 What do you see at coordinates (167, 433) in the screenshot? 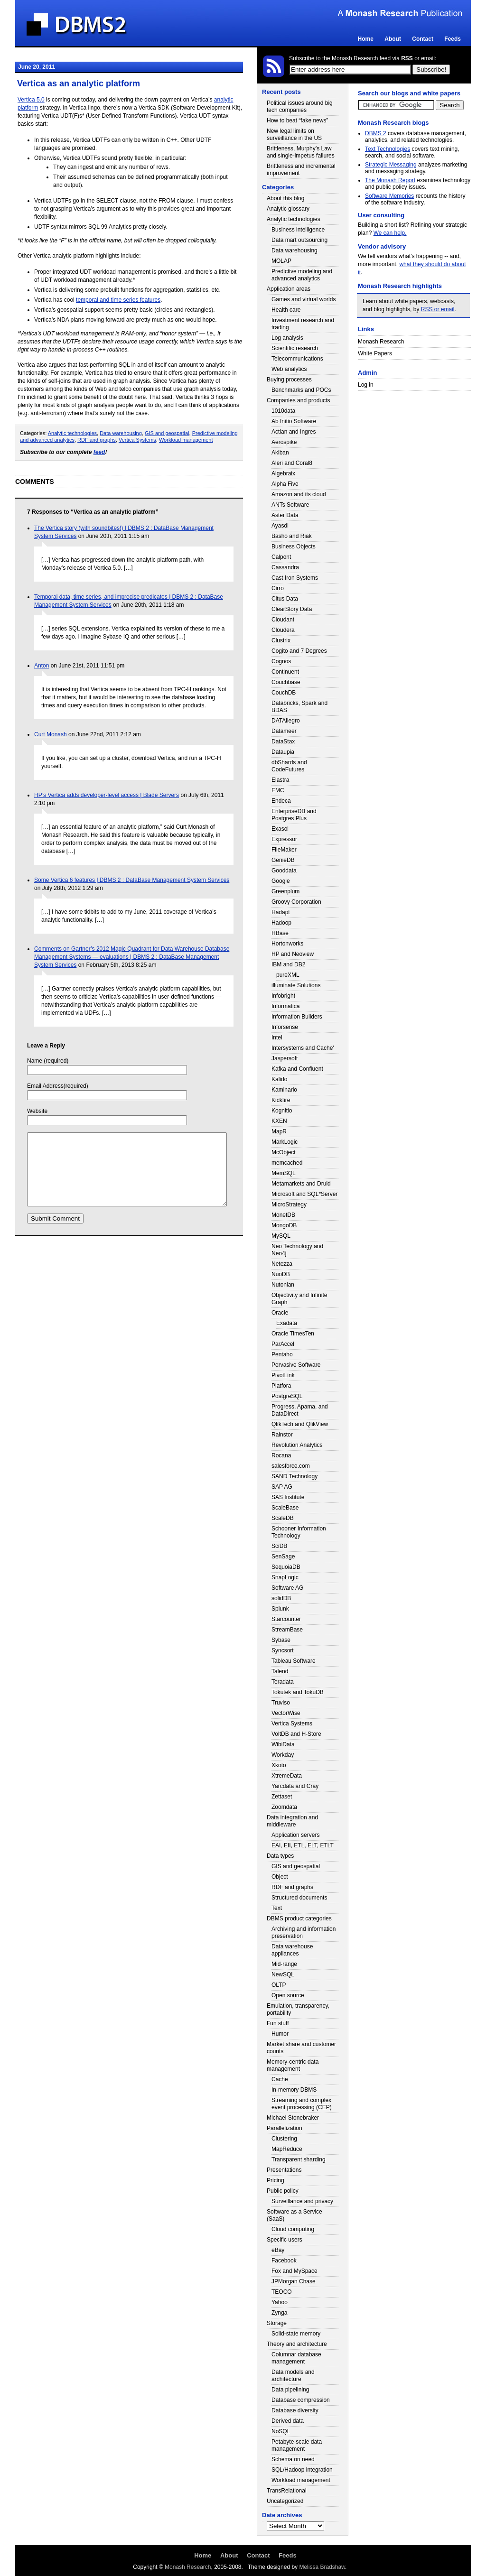
I see `GIS and geospatial` at bounding box center [167, 433].